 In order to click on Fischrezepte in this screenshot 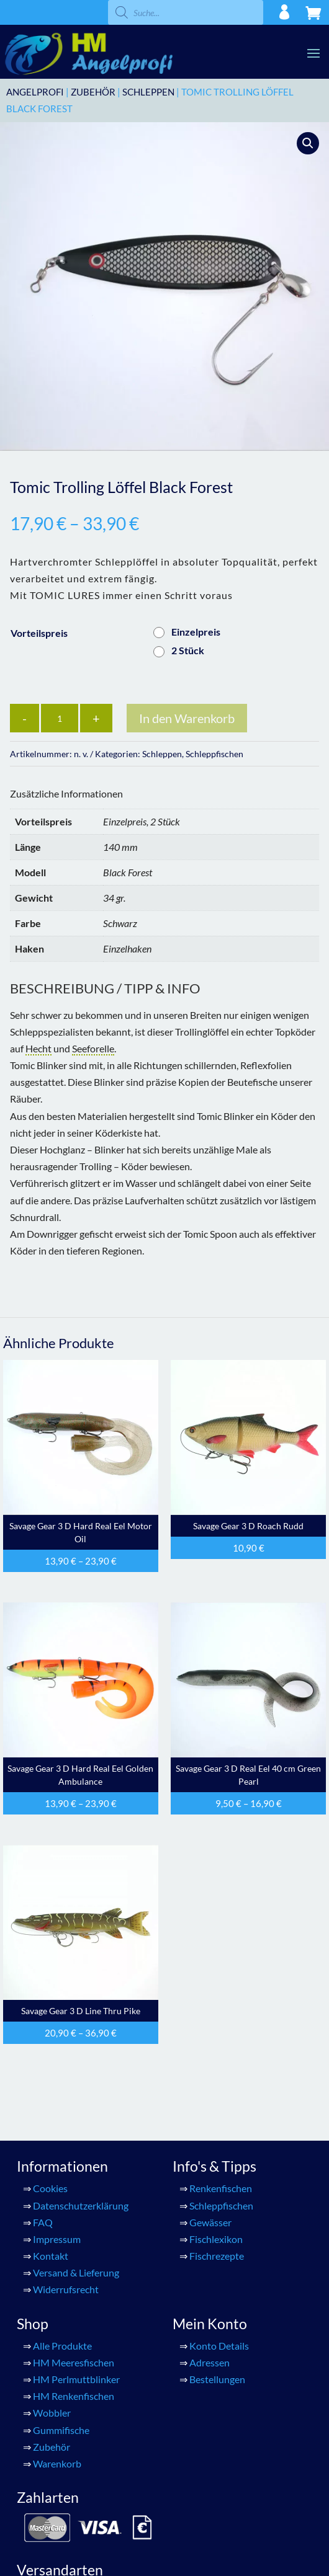, I will do `click(216, 2256)`.